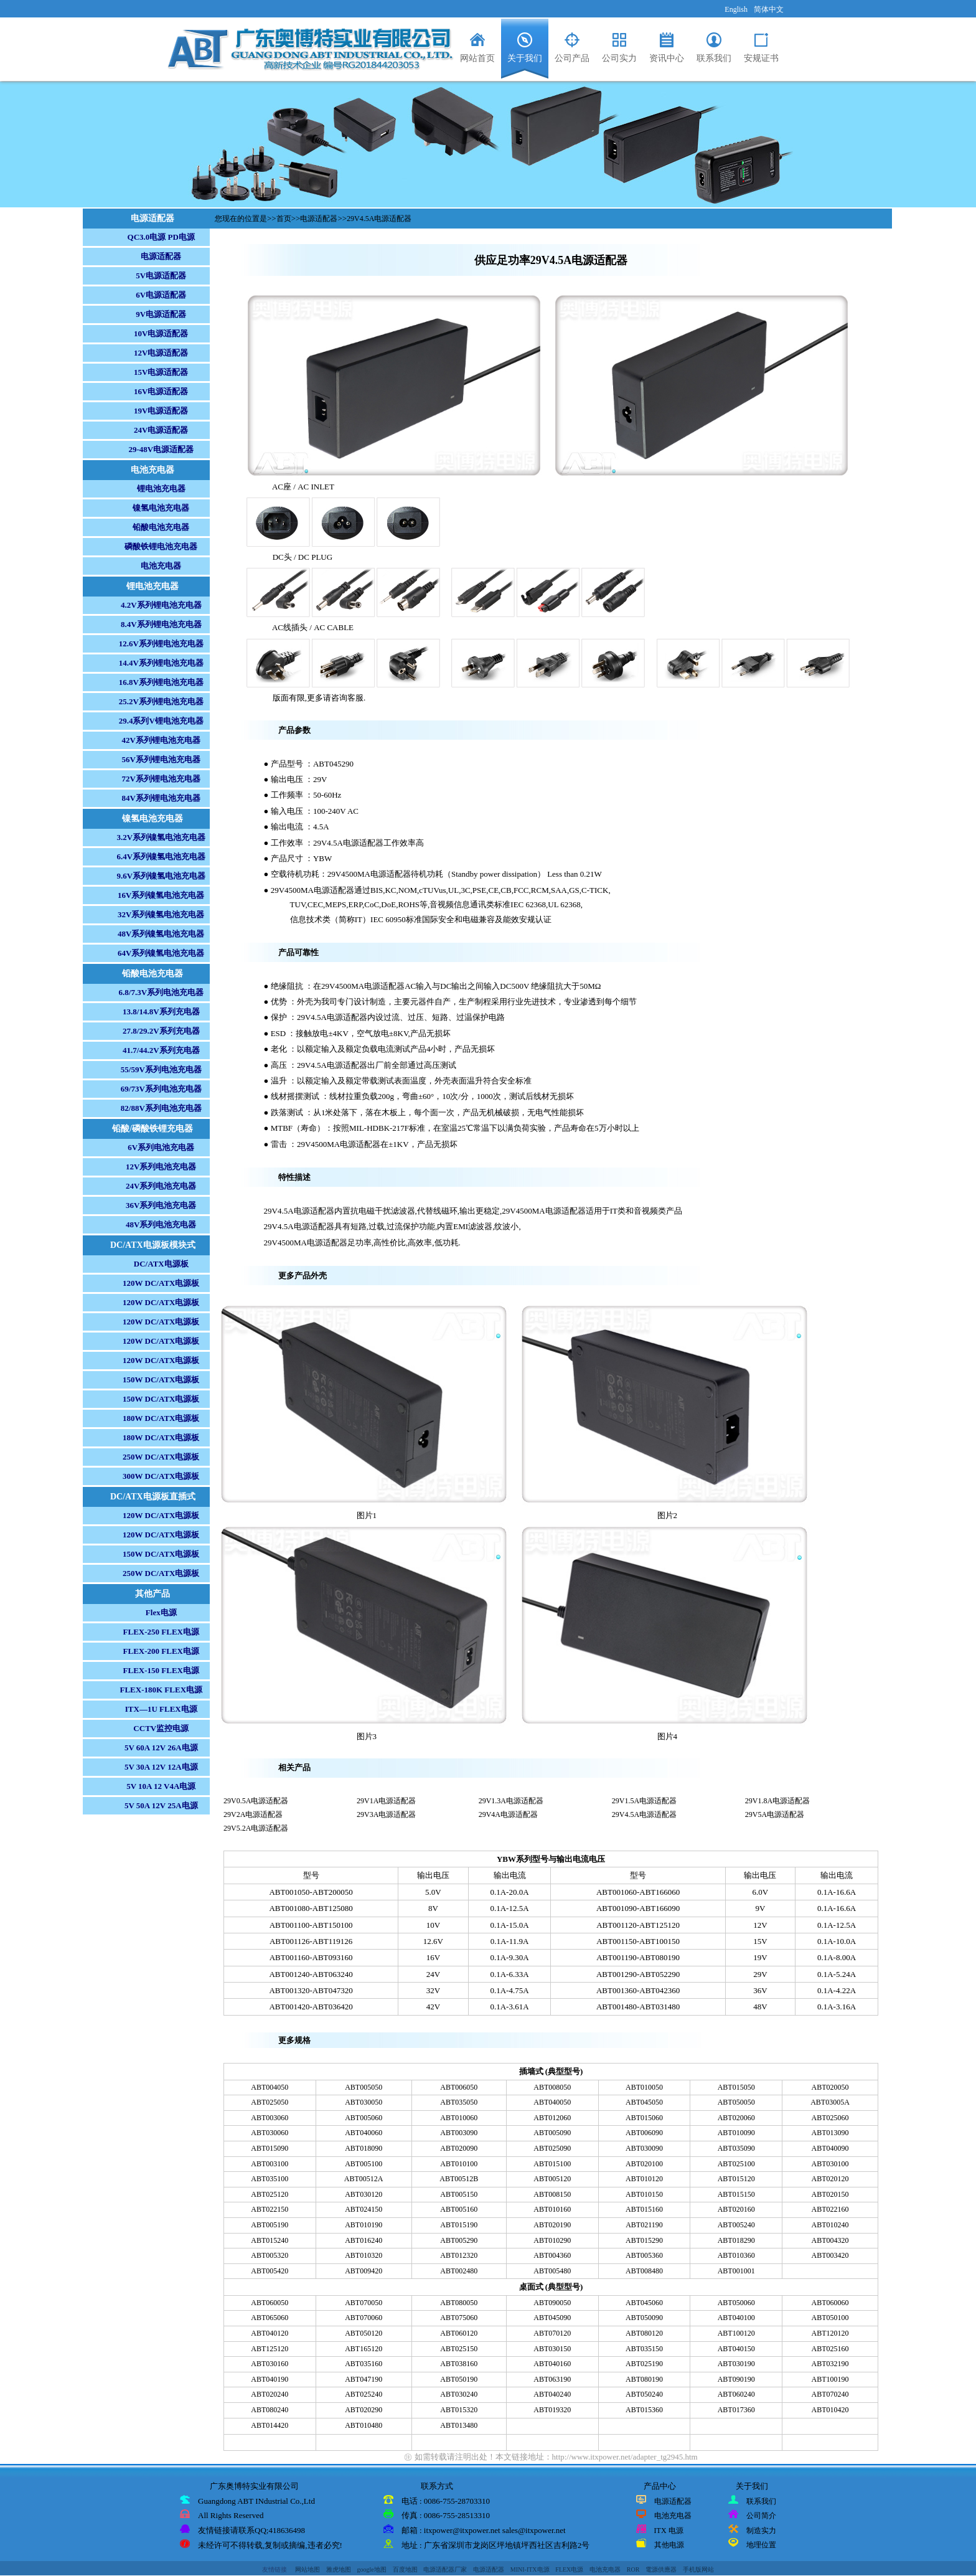 The width and height of the screenshot is (976, 2576). Describe the element at coordinates (307, 2569) in the screenshot. I see `网站地图` at that location.